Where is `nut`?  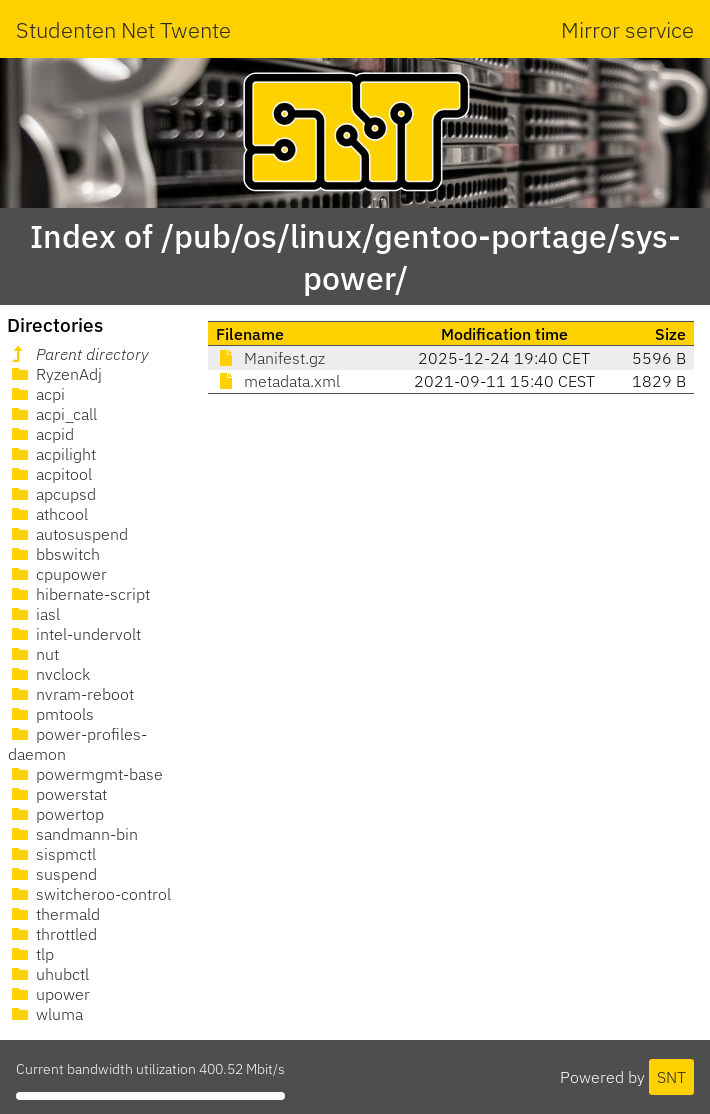 nut is located at coordinates (33, 654).